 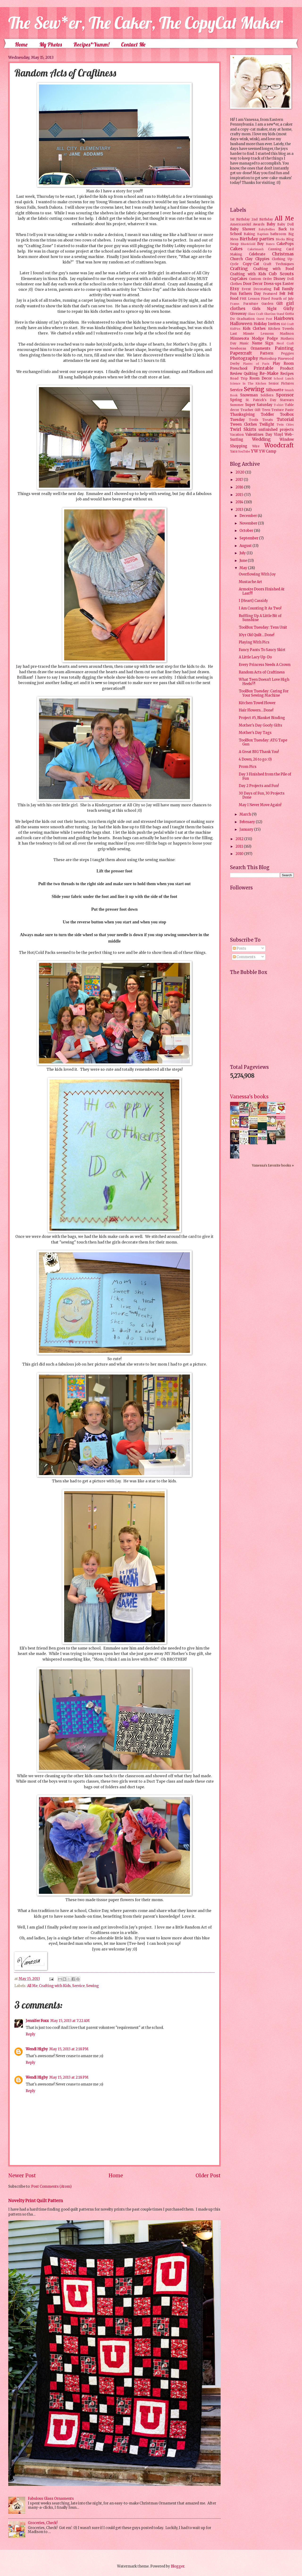 What do you see at coordinates (260, 805) in the screenshot?
I see `May I Never Move Again!` at bounding box center [260, 805].